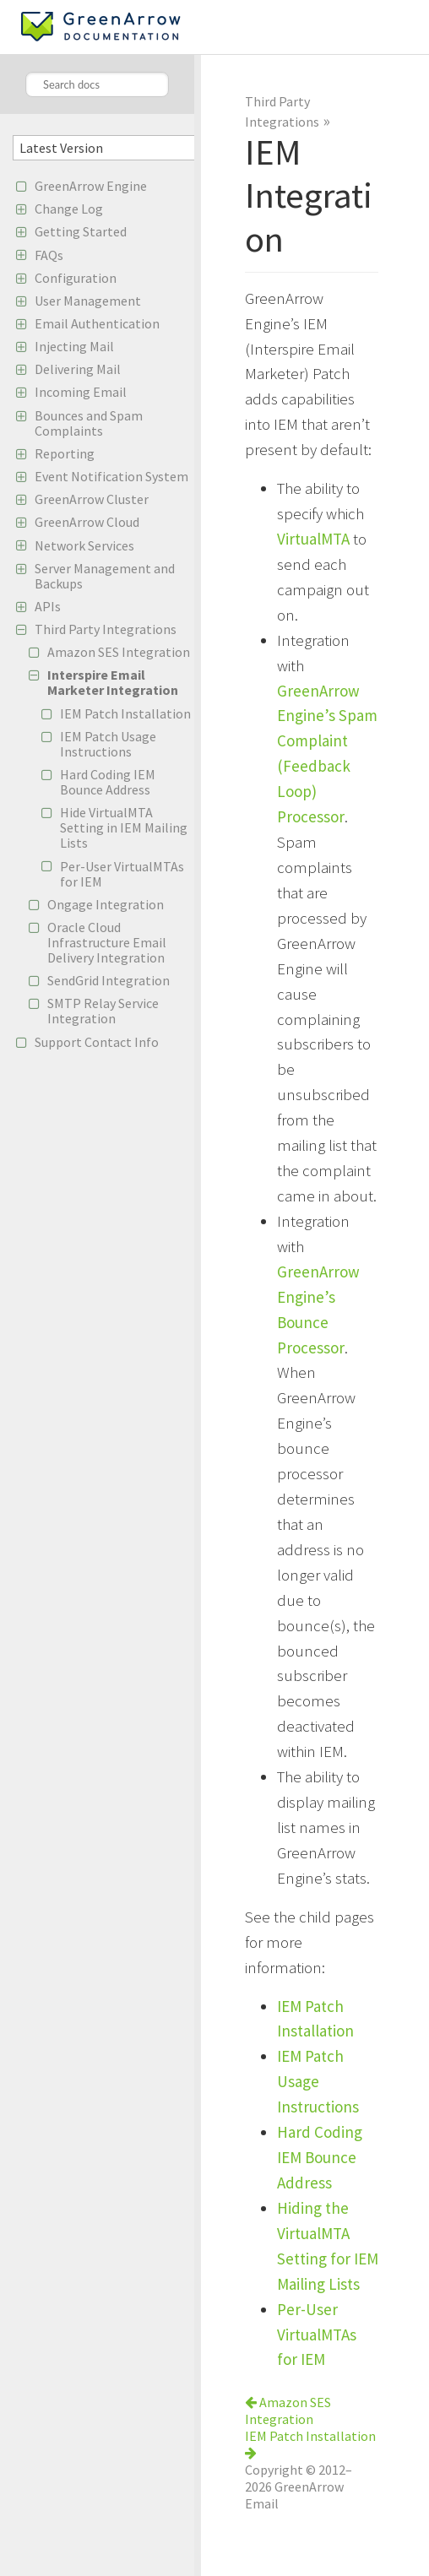 The image size is (429, 2576). I want to click on Delivering Mail, so click(78, 369).